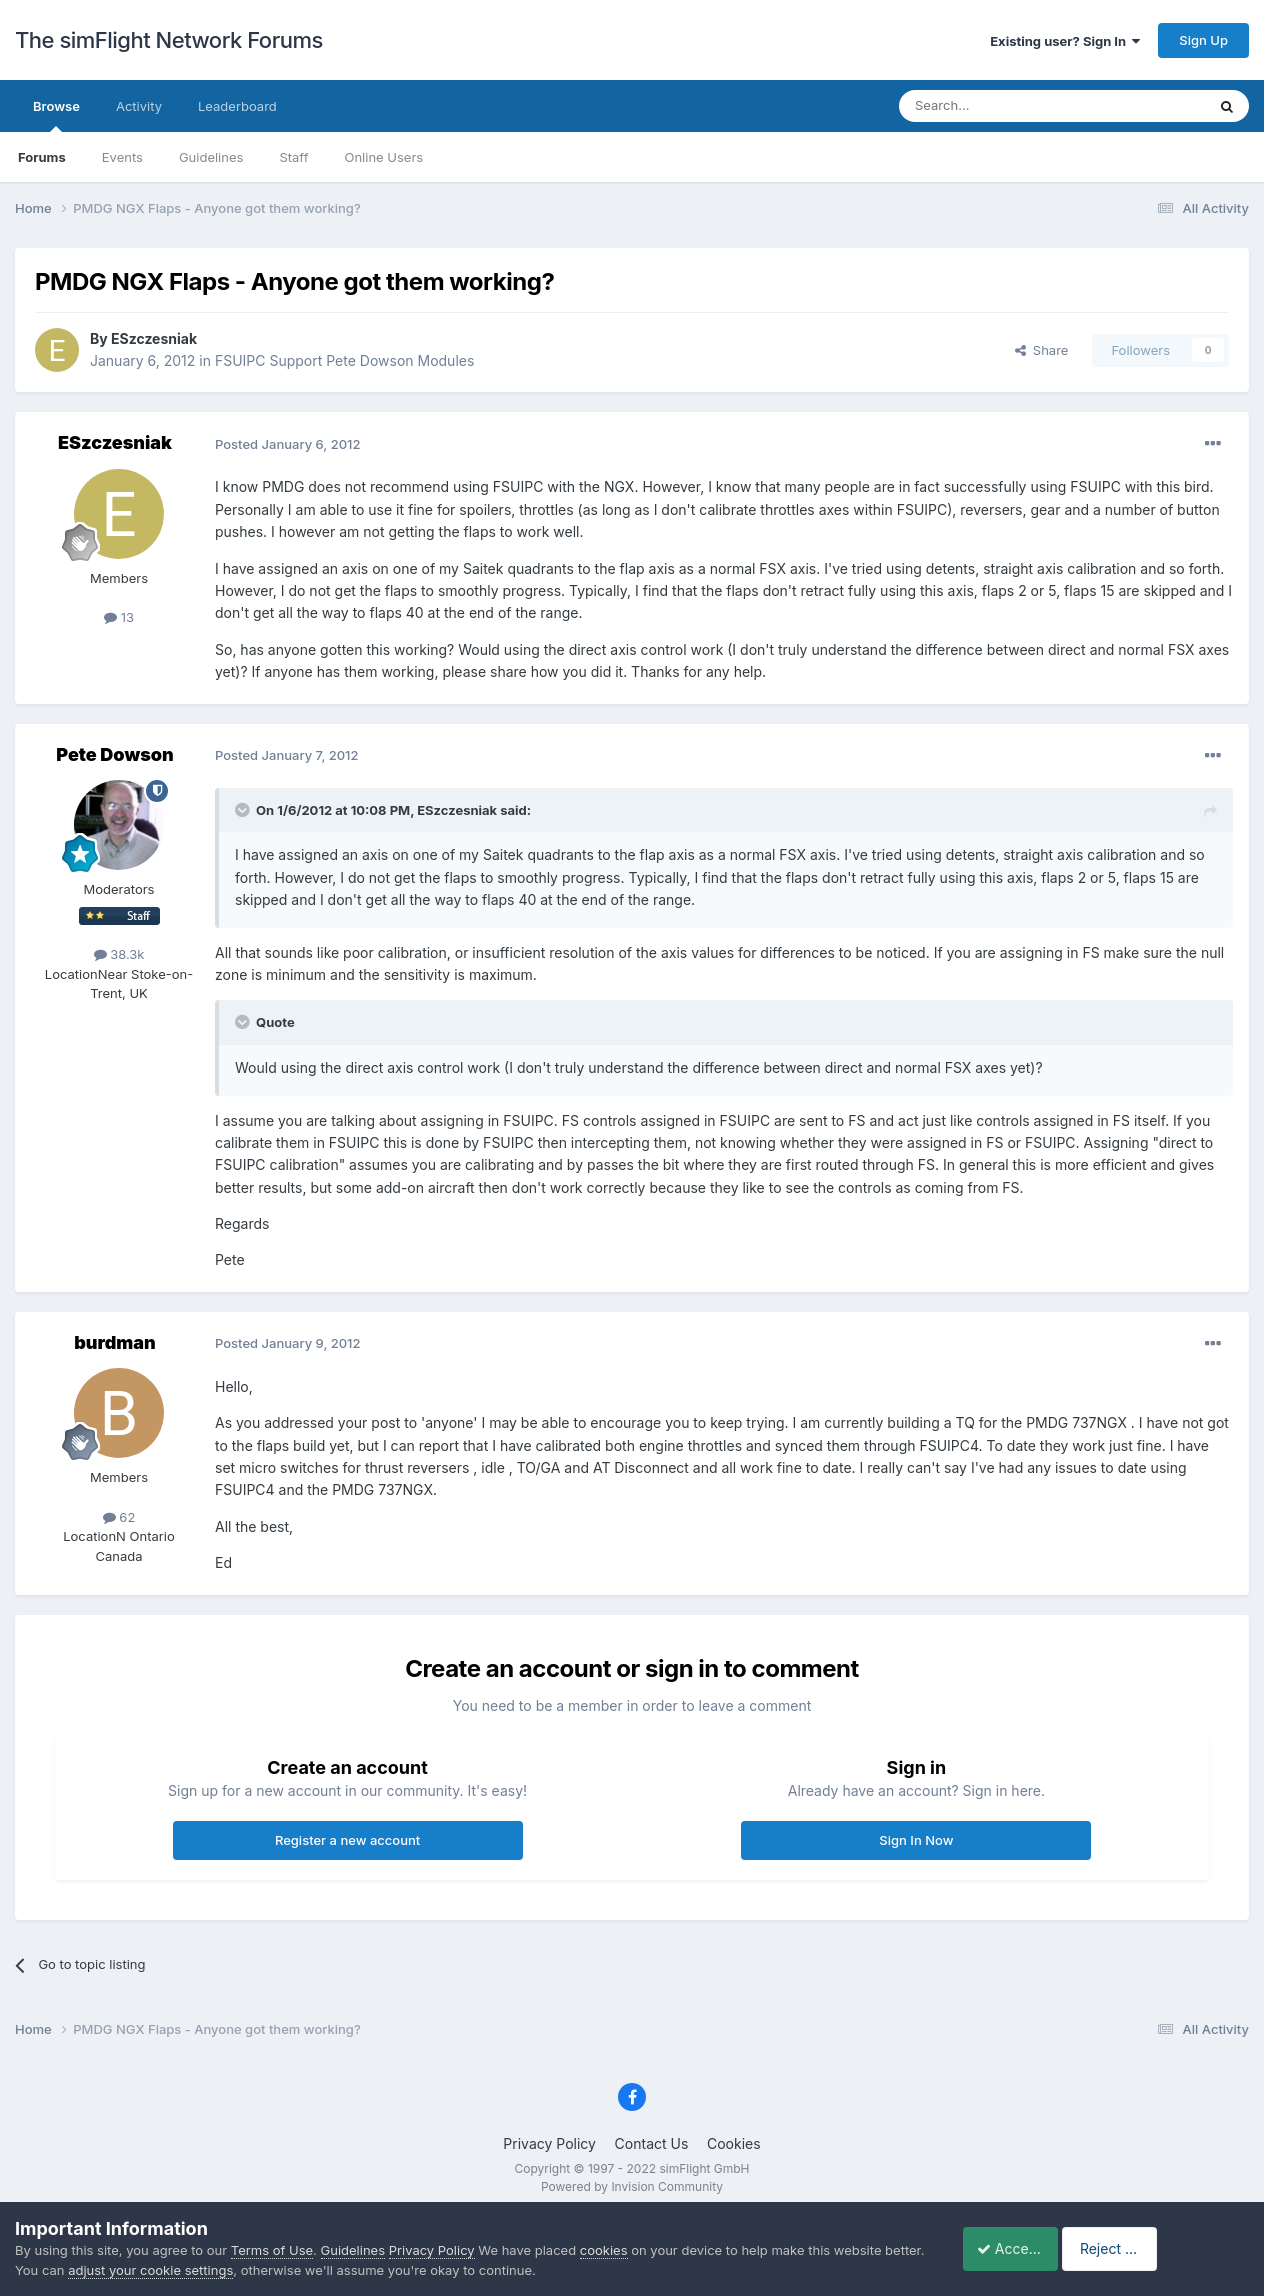 Image resolution: width=1264 pixels, height=2296 pixels. What do you see at coordinates (344, 360) in the screenshot?
I see `FSUIPC Support Pete Dowson Modules` at bounding box center [344, 360].